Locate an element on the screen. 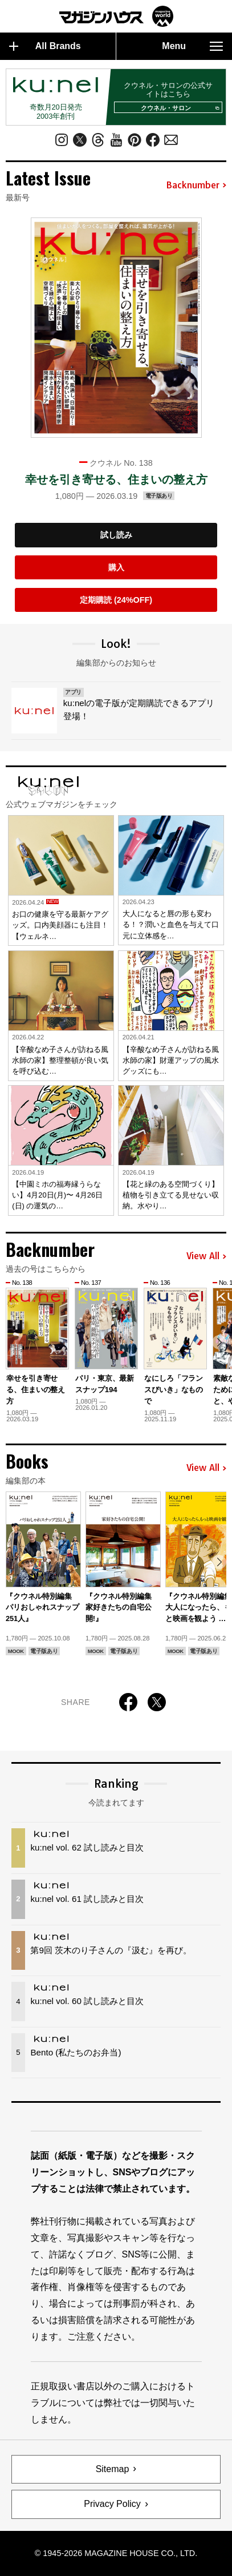 This screenshot has height=2576, width=232. 試し読み is located at coordinates (116, 534).